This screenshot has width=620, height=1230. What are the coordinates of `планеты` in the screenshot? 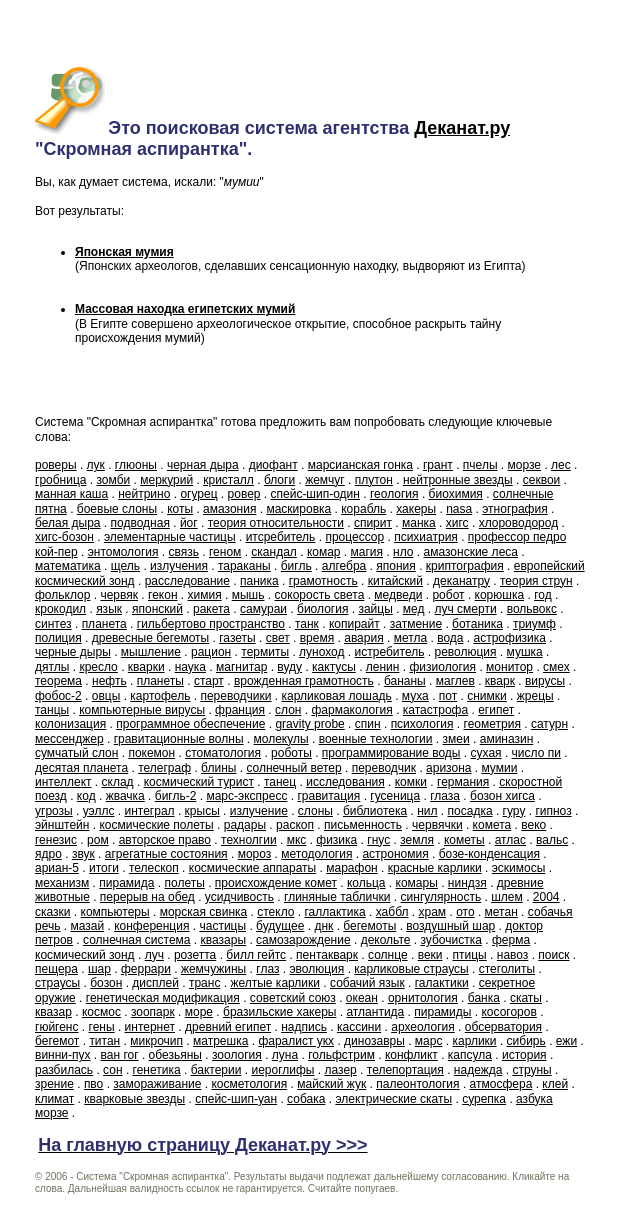 It's located at (160, 681).